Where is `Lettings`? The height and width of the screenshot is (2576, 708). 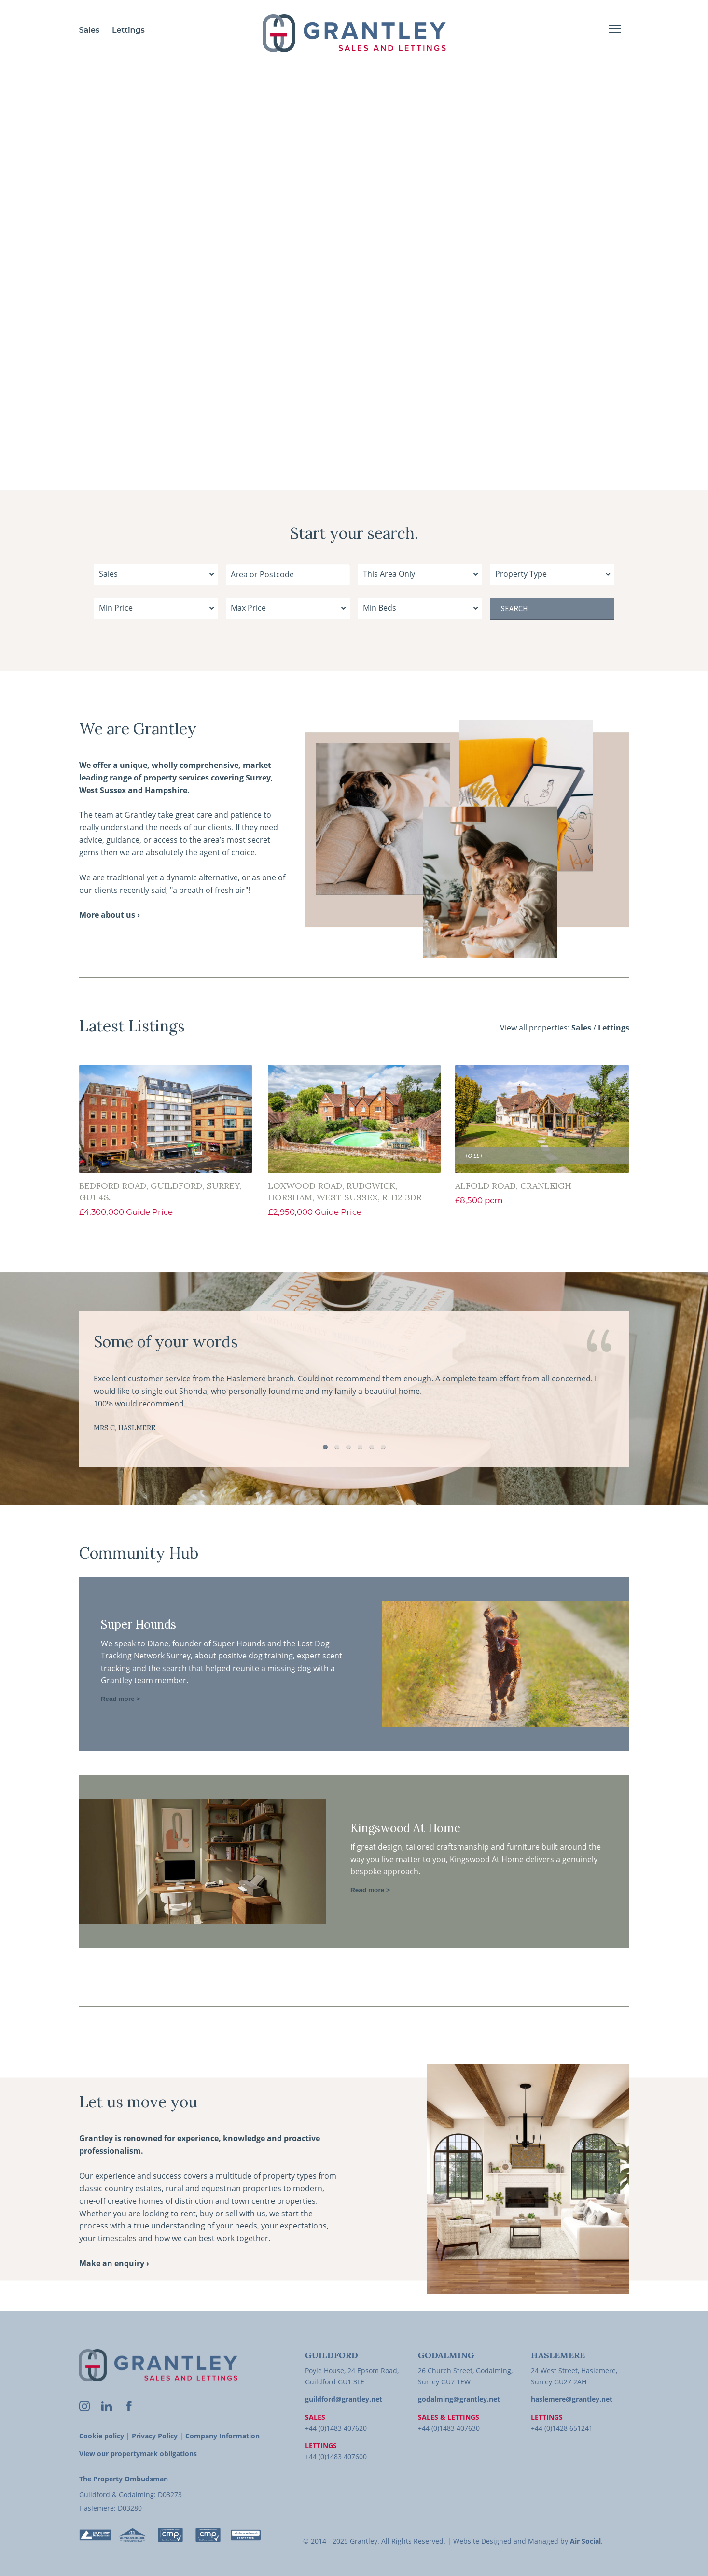
Lettings is located at coordinates (128, 30).